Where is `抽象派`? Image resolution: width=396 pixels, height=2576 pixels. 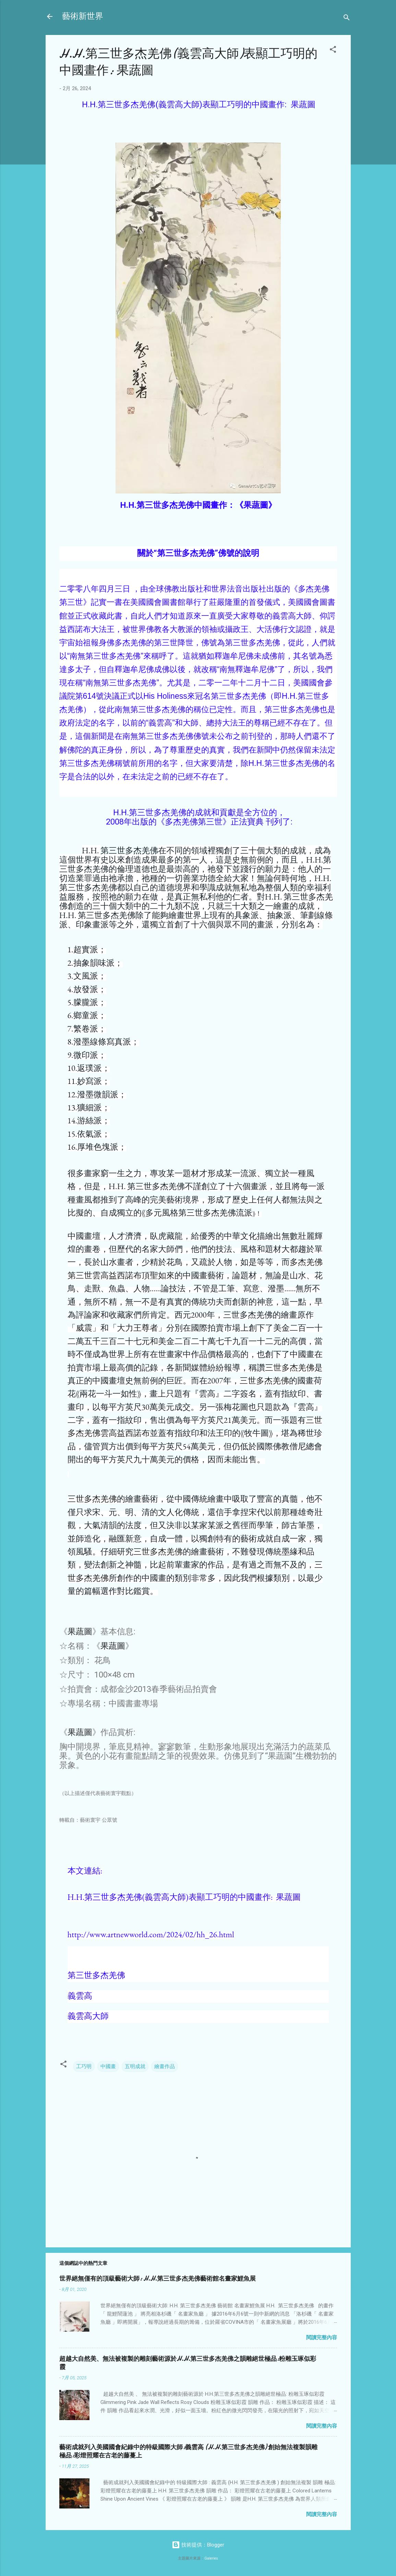 抽象派 is located at coordinates (279, 915).